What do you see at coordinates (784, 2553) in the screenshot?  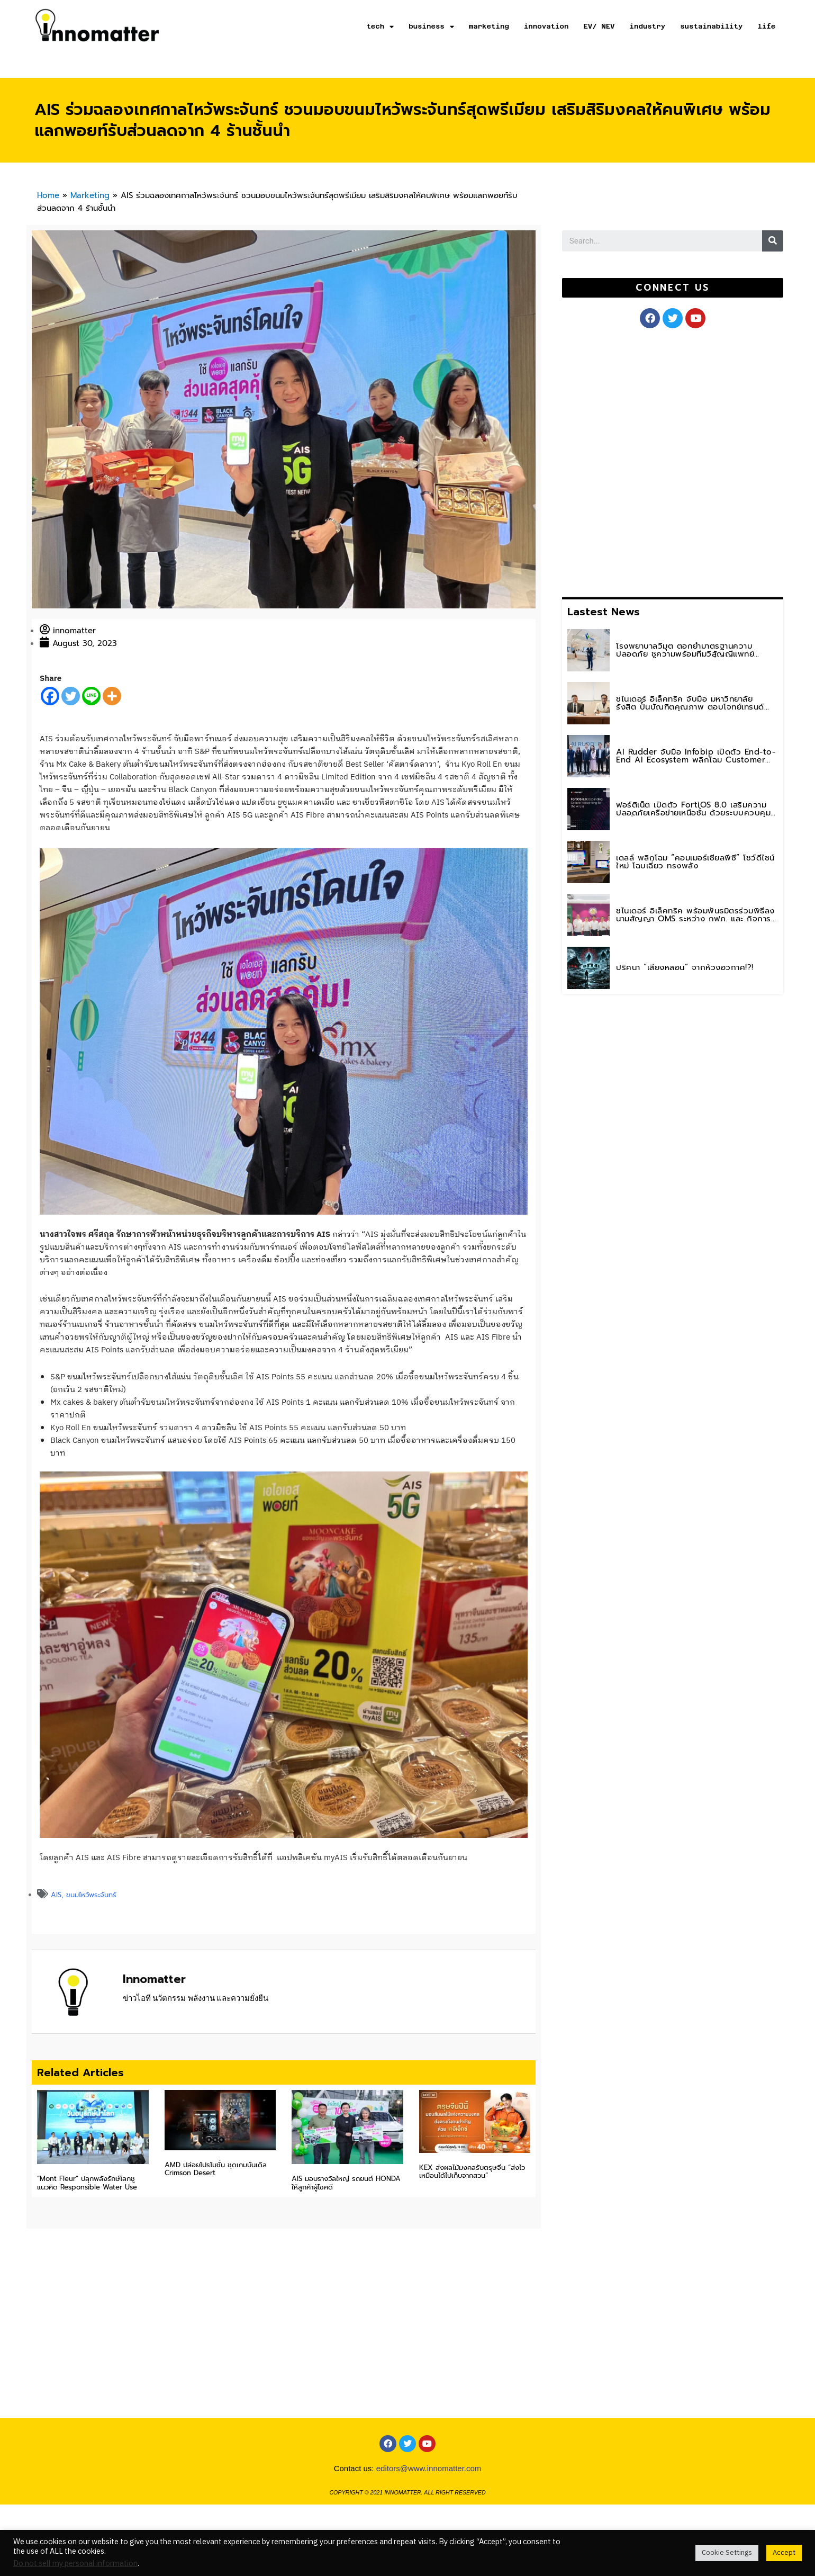 I see `Accept [button]` at bounding box center [784, 2553].